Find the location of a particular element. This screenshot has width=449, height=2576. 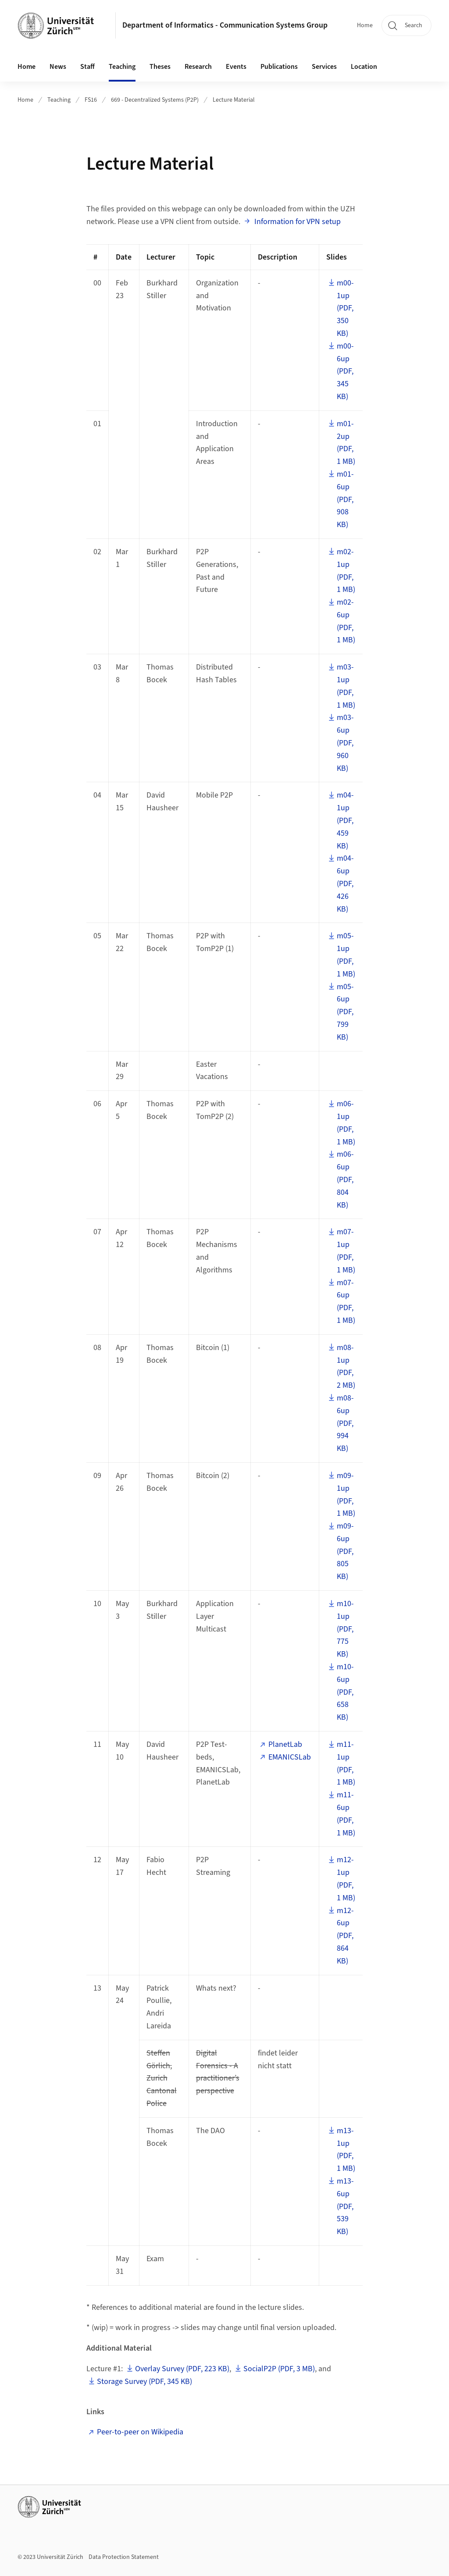

m13-1up (PDF, 1 MB) is located at coordinates (346, 2149).